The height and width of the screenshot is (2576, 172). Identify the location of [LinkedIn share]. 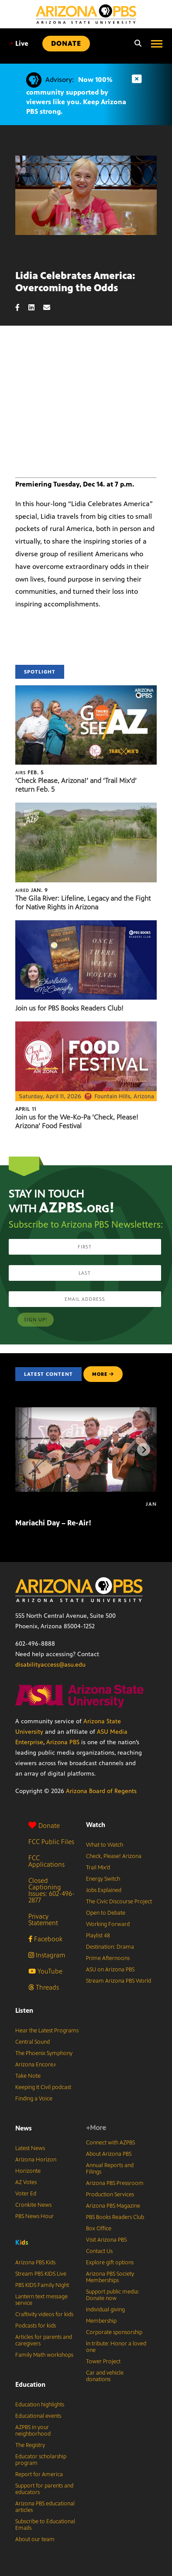
(35, 307).